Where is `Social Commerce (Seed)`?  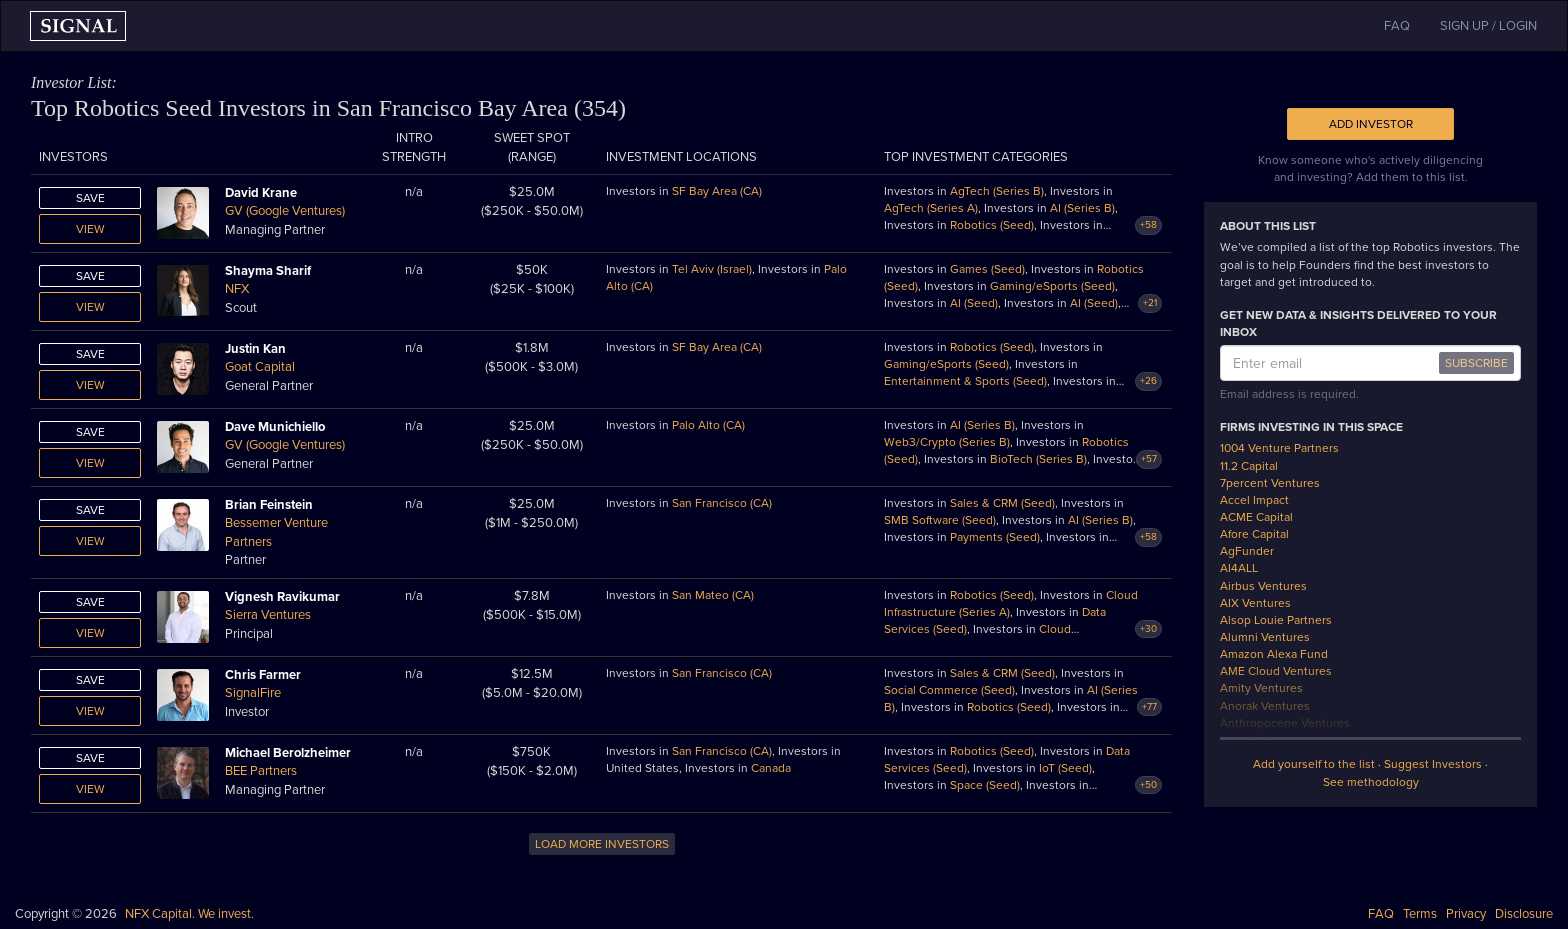
Social Commerce (Seed) is located at coordinates (949, 690).